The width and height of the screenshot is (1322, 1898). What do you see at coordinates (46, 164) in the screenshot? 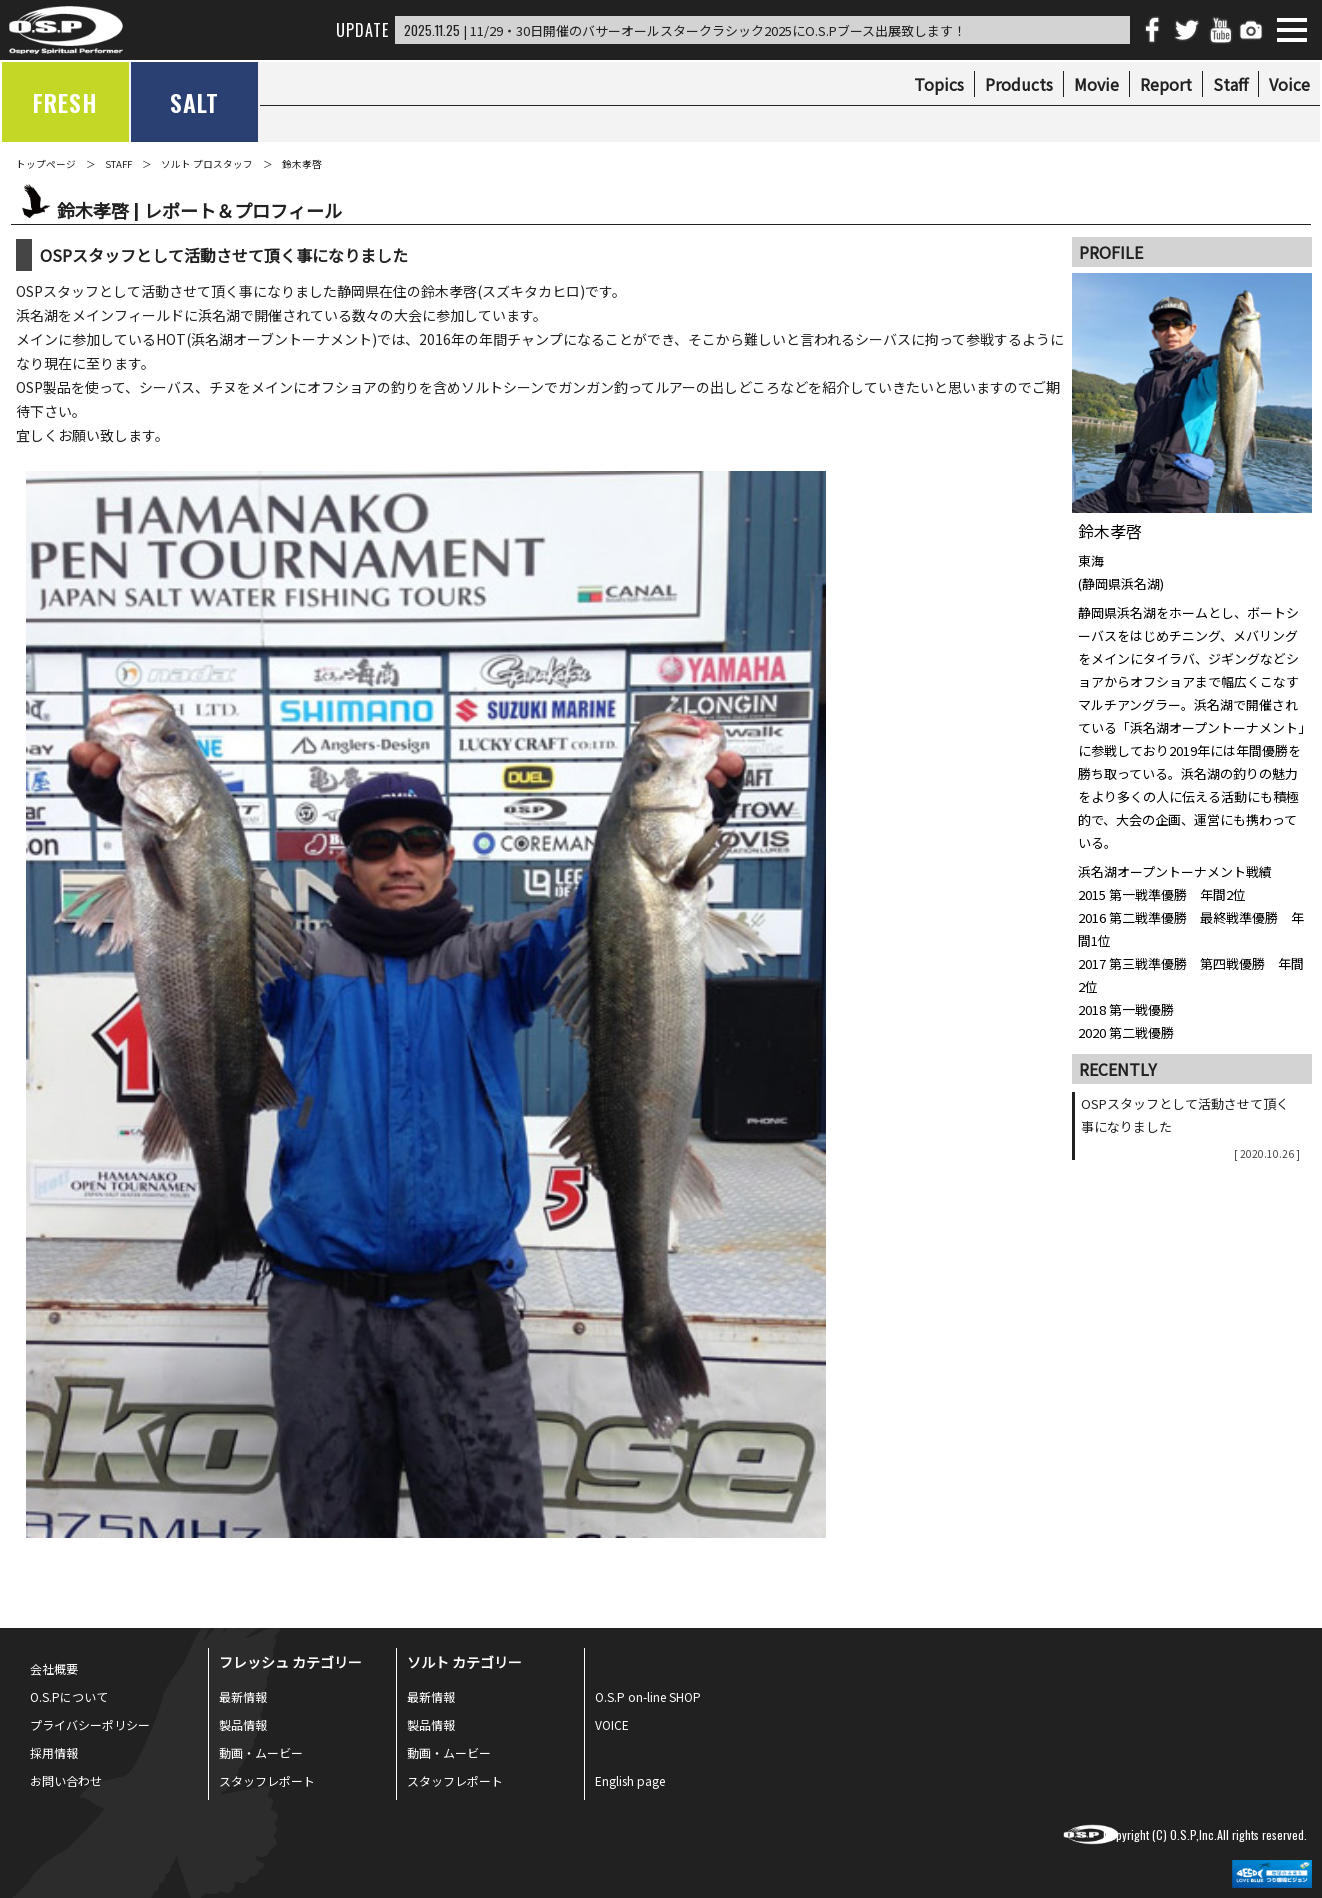
I see `トップページ` at bounding box center [46, 164].